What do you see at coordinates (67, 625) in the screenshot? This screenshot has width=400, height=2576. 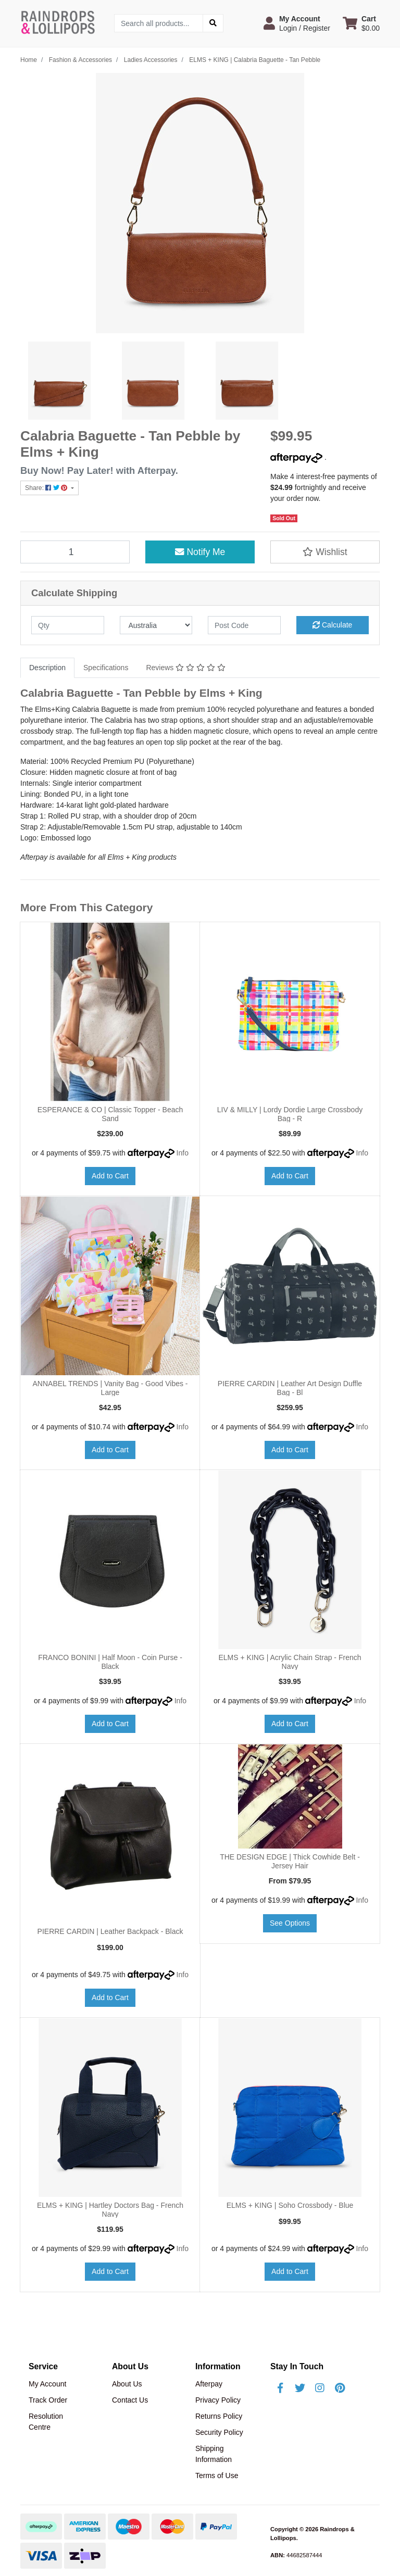 I see `[qty]` at bounding box center [67, 625].